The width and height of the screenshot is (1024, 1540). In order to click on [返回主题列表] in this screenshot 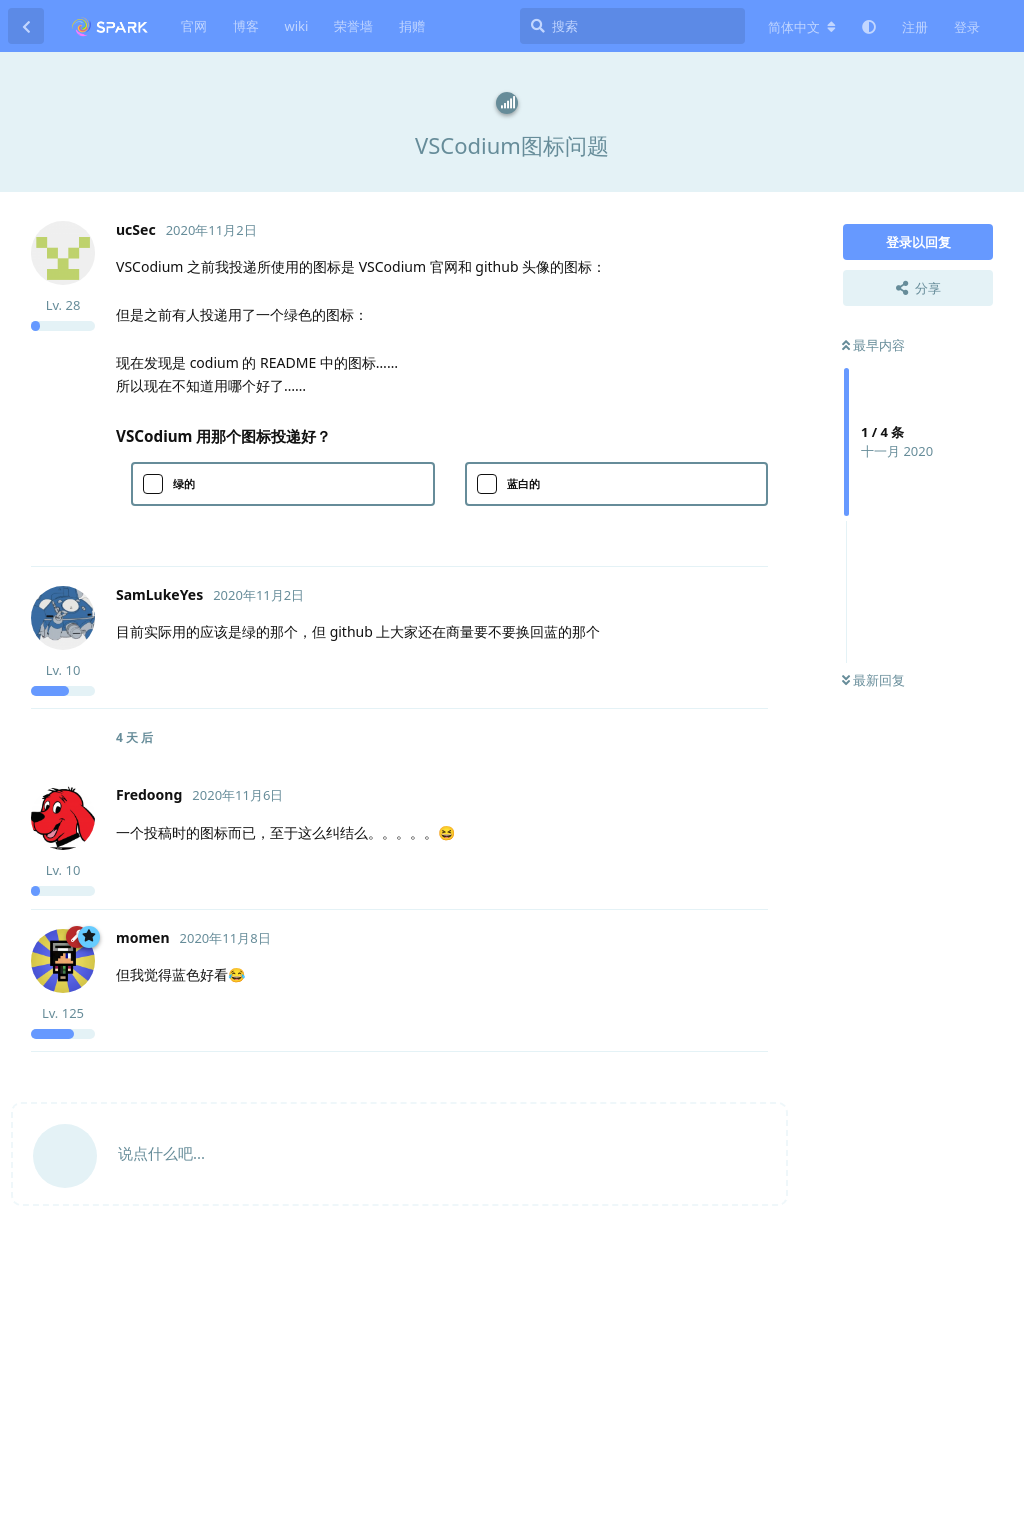, I will do `click(26, 26)`.